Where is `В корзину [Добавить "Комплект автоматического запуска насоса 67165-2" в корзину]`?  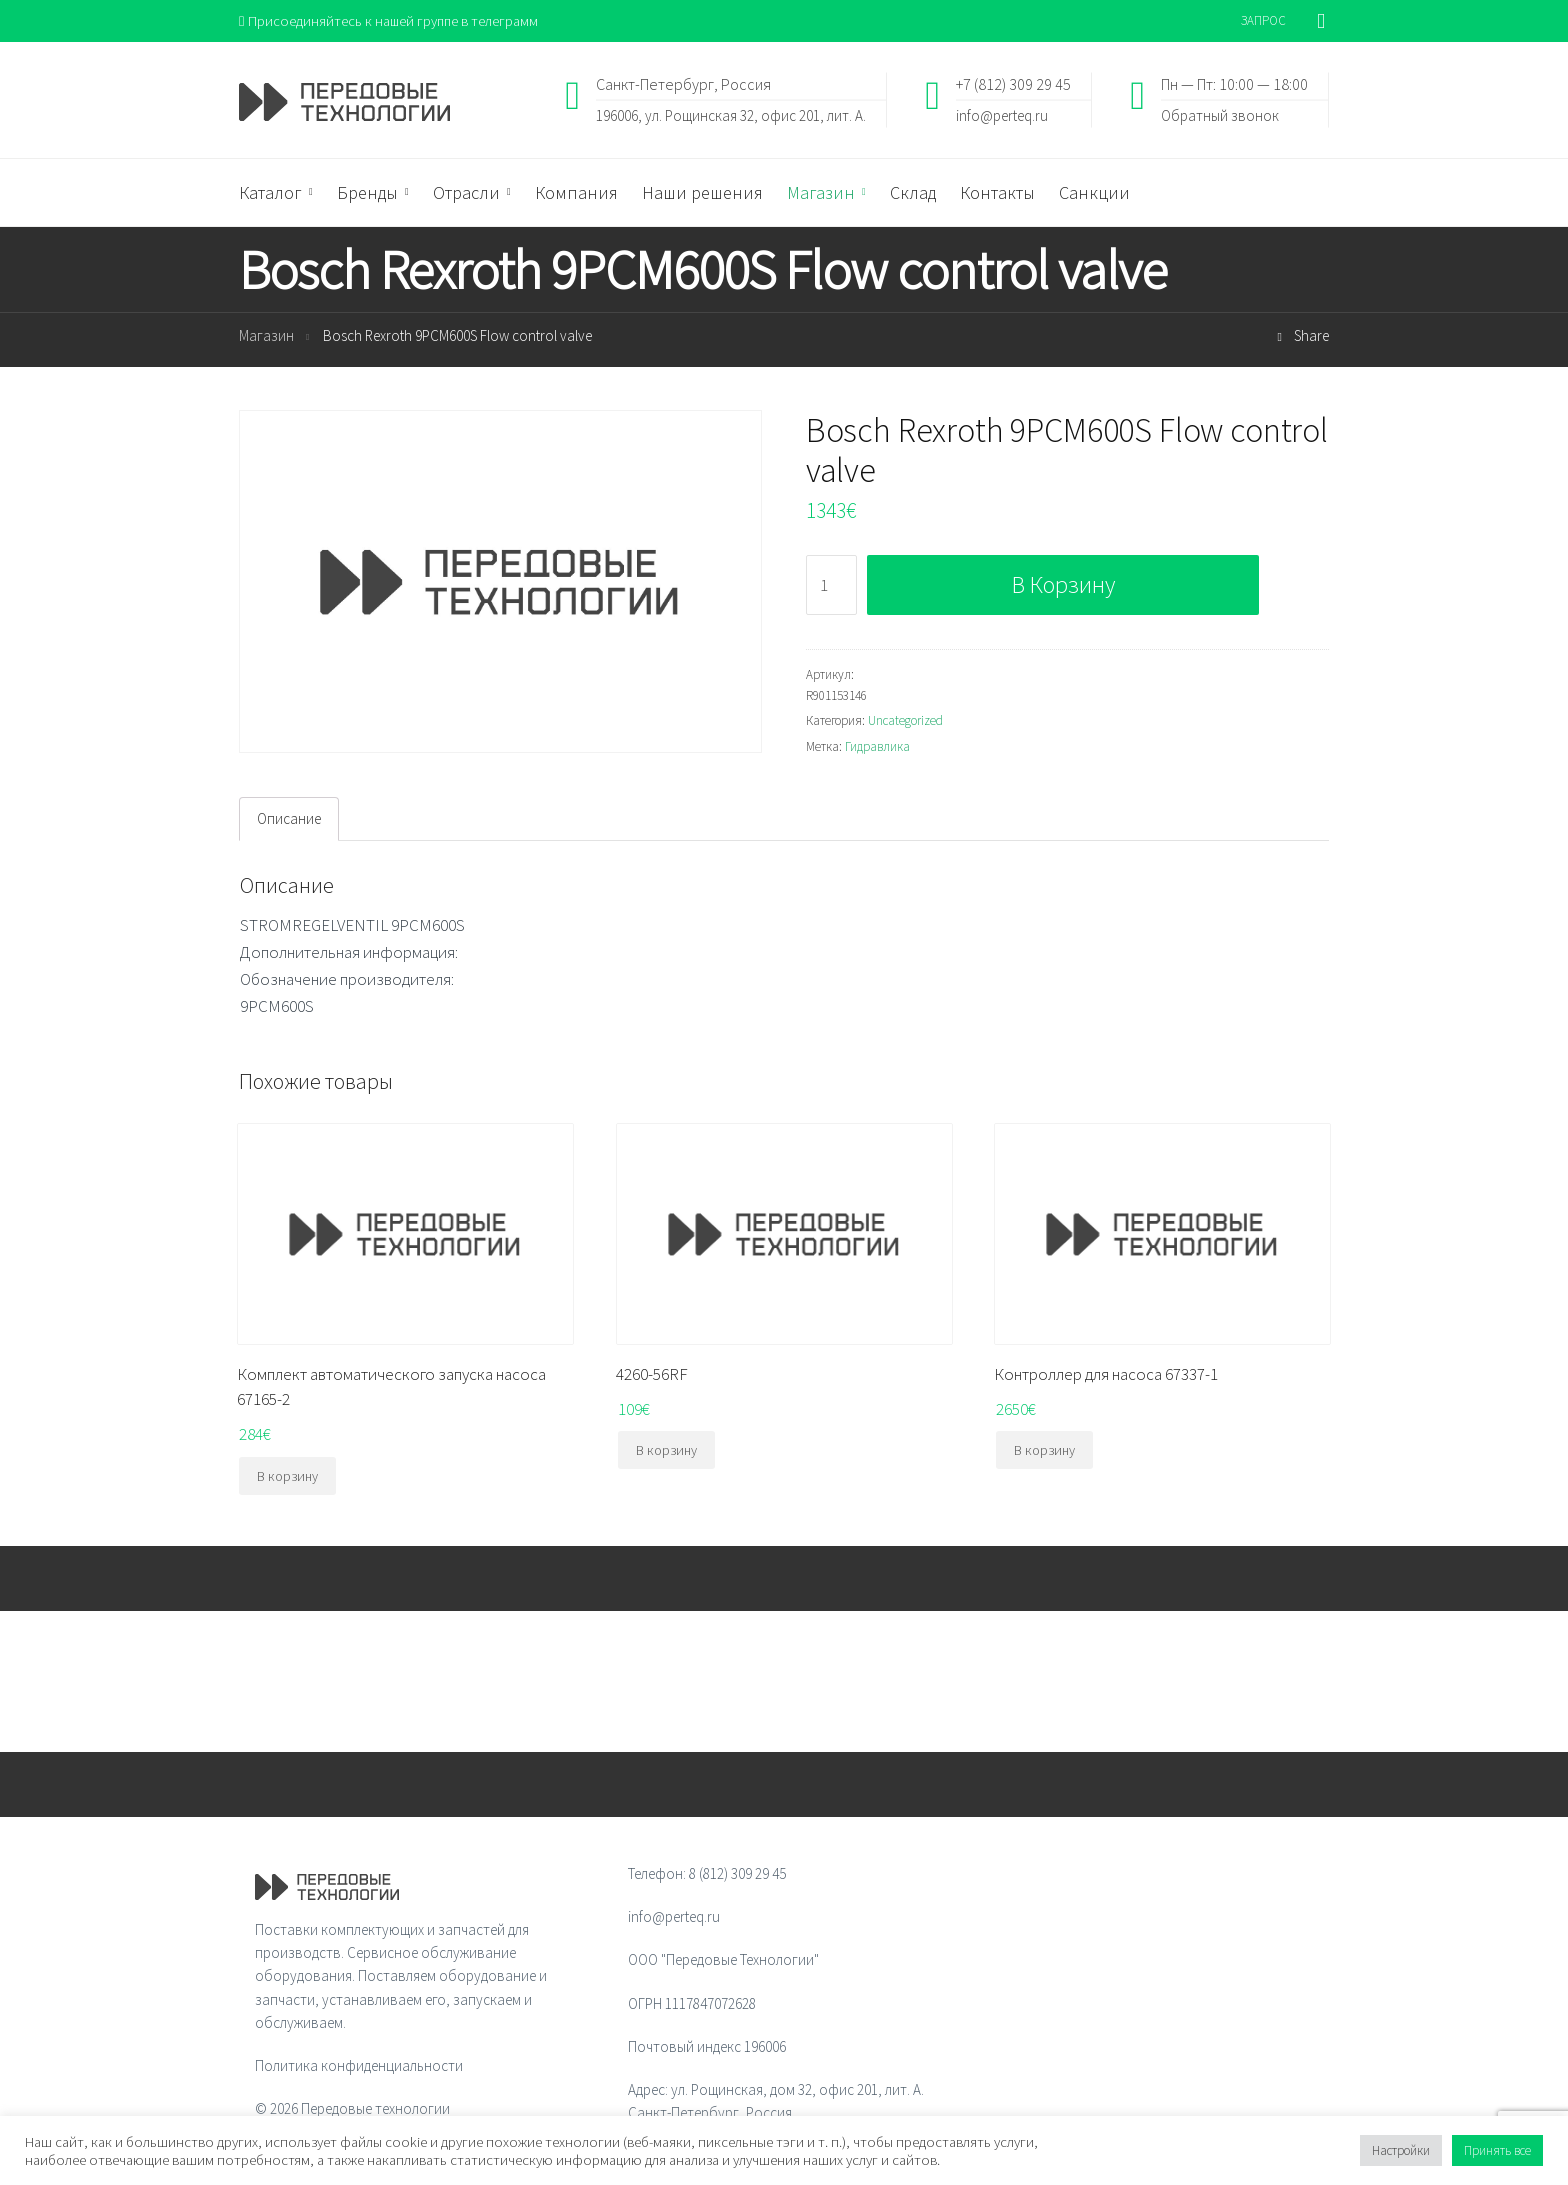
В корзину [Добавить "Комплект автоматического запуска насоса 67165-2" в корзину] is located at coordinates (287, 1477).